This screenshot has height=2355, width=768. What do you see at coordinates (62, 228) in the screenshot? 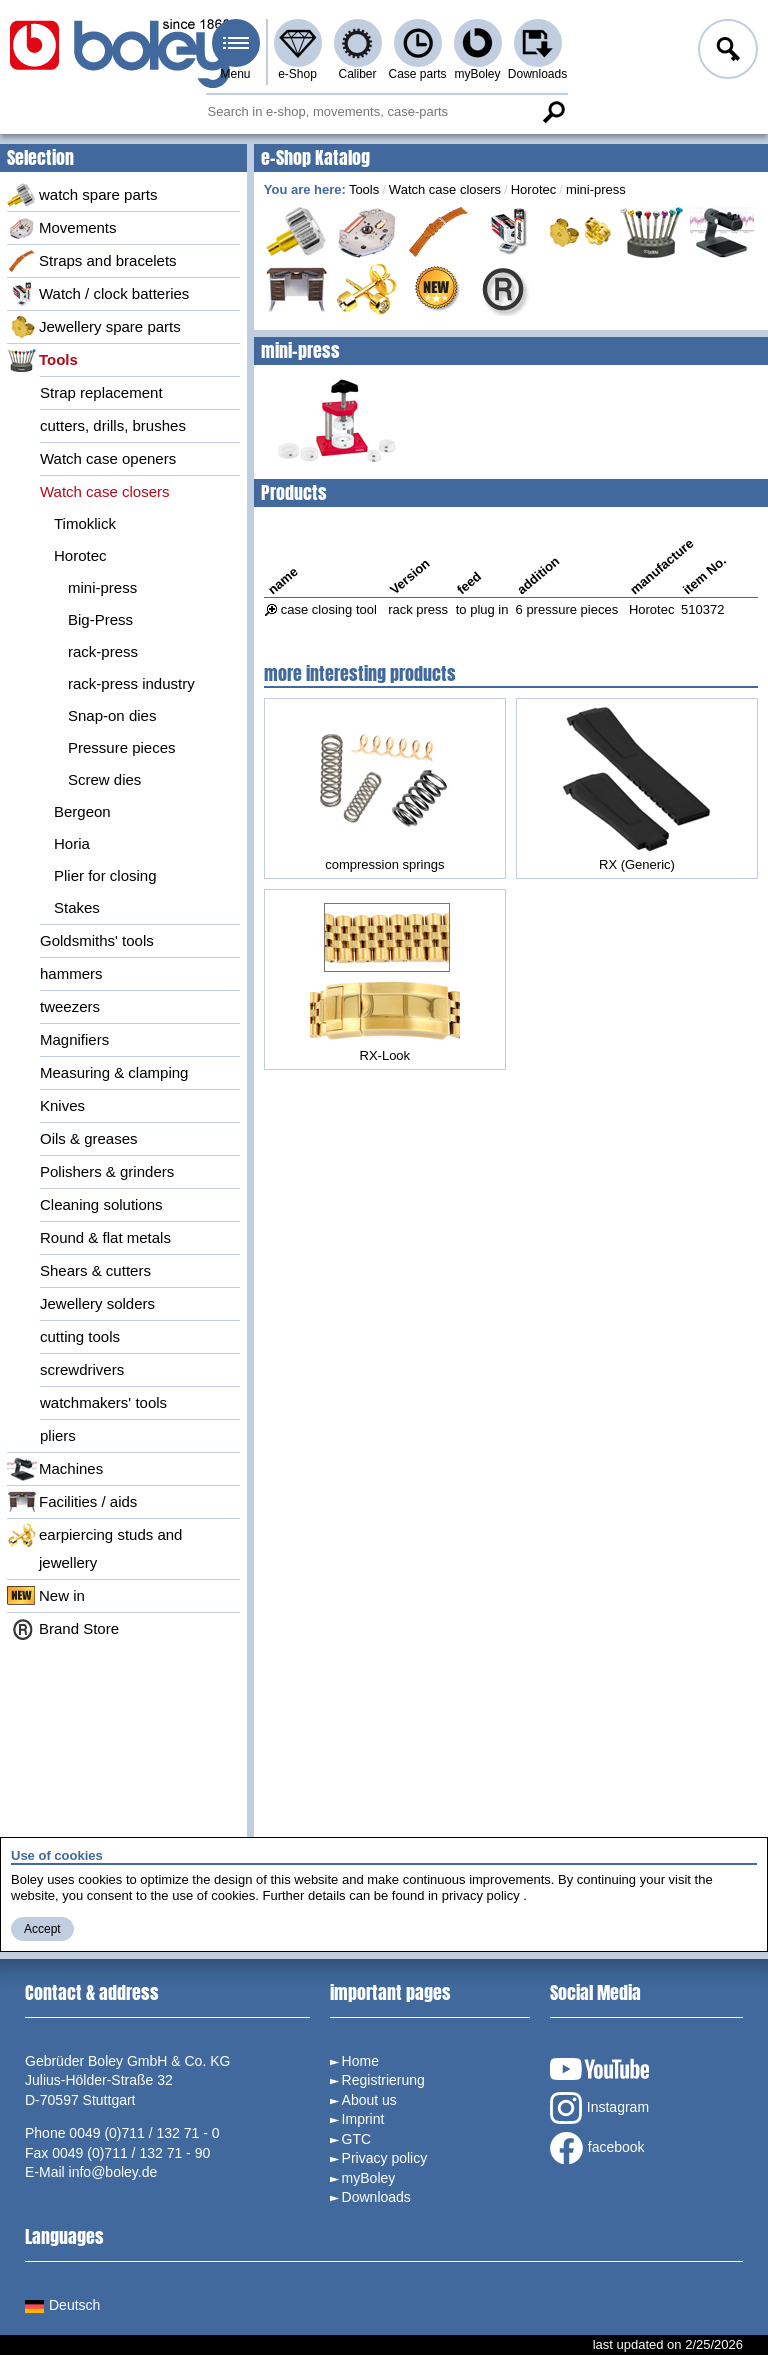
I see `Movements` at bounding box center [62, 228].